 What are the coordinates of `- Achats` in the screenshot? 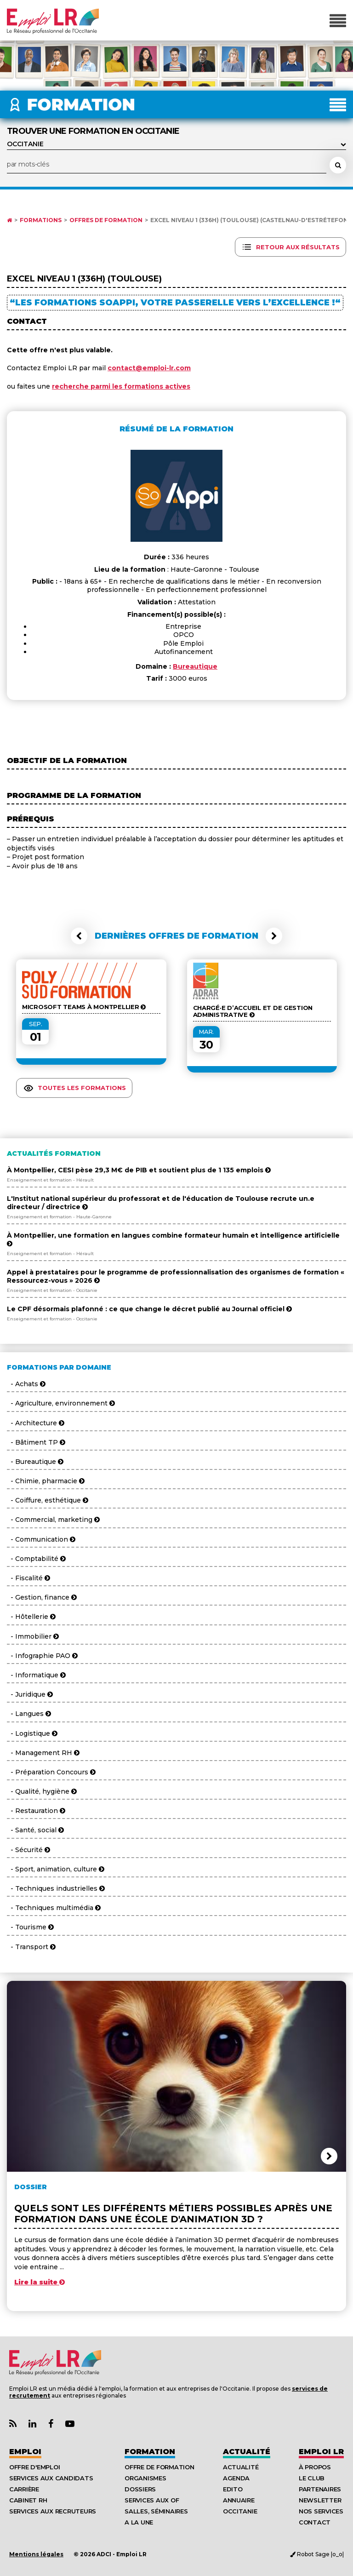 It's located at (26, 1384).